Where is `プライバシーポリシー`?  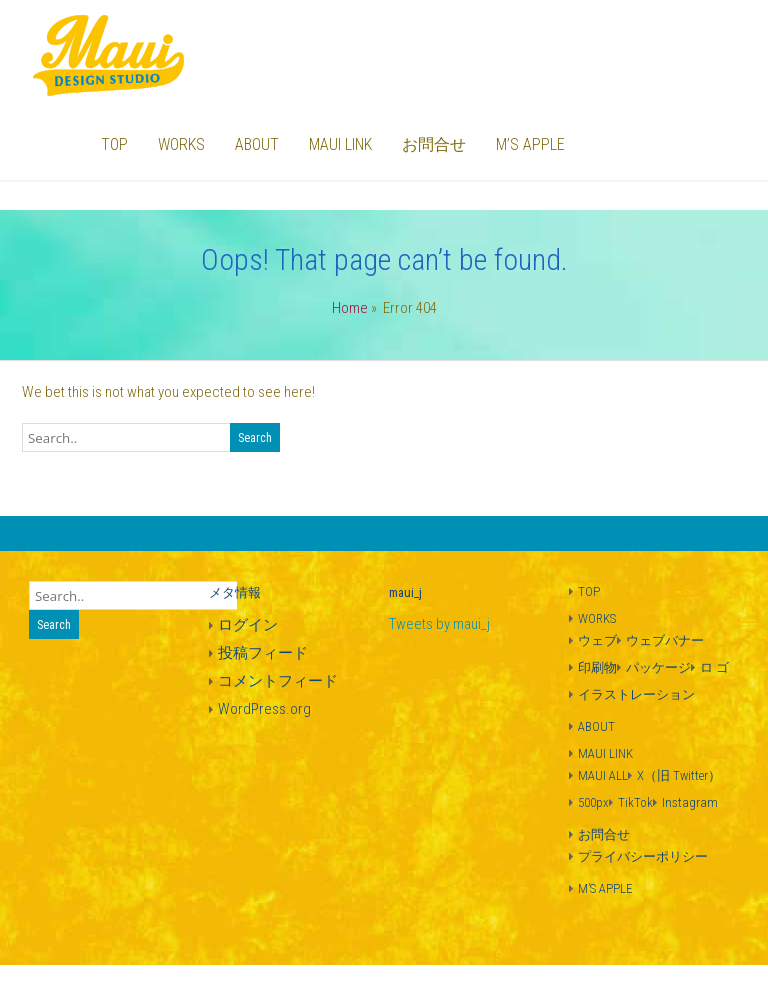 プライバシーポリシー is located at coordinates (643, 856).